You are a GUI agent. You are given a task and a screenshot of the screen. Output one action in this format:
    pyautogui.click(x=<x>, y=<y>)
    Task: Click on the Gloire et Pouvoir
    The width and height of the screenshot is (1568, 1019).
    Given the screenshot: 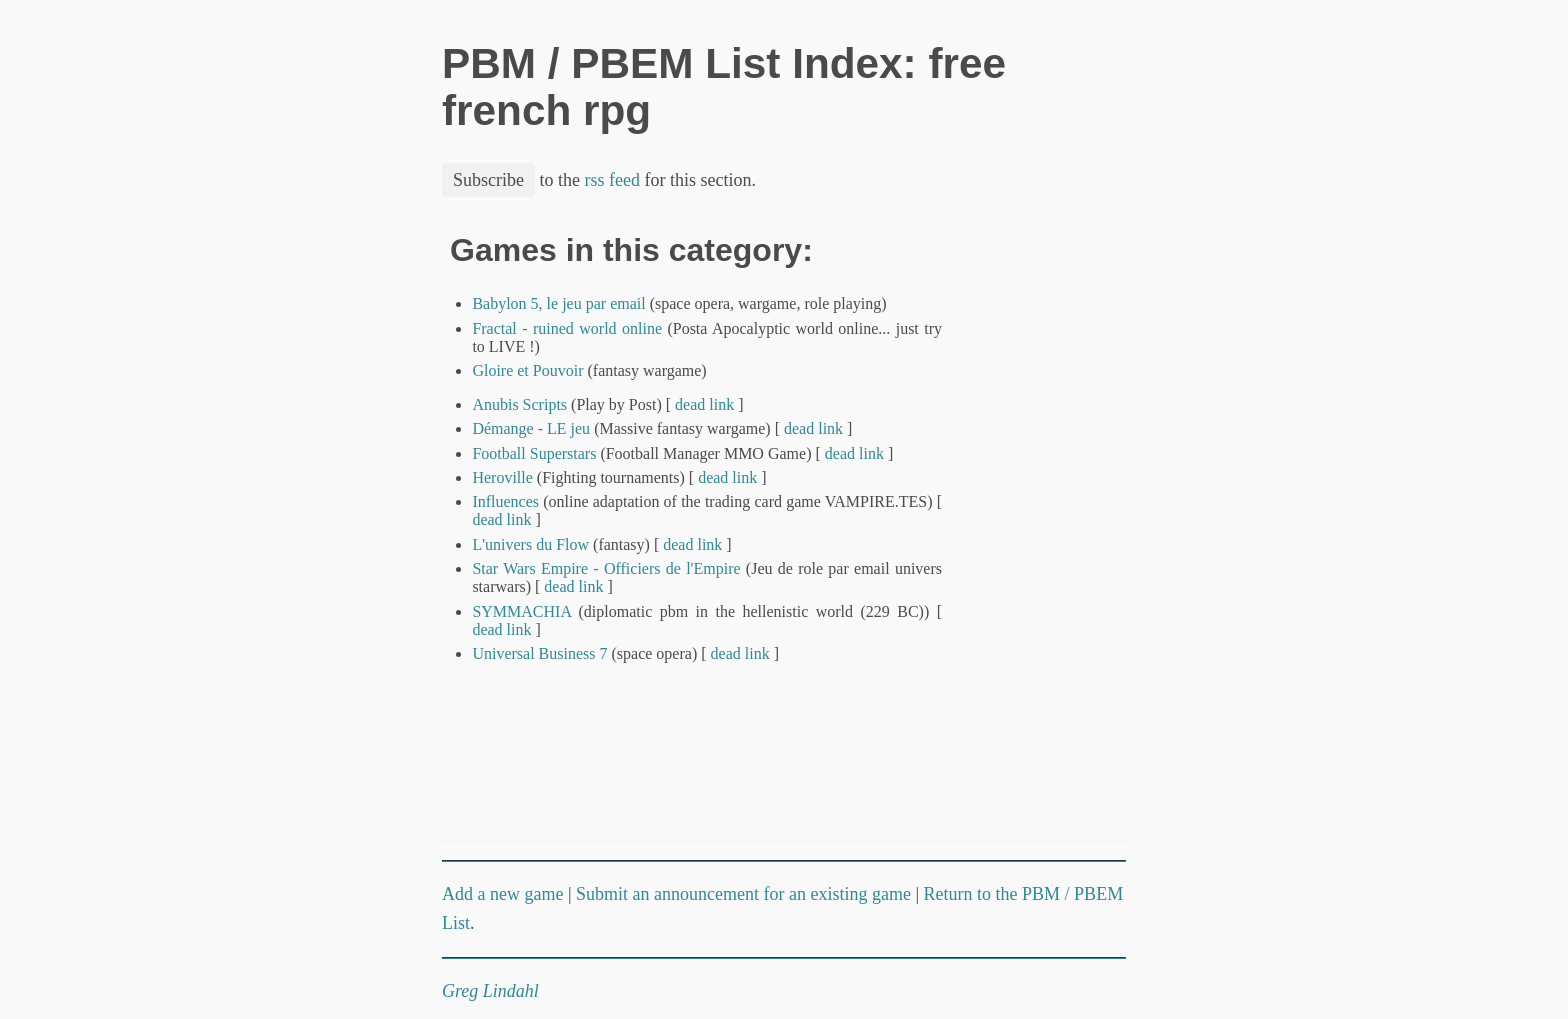 What is the action you would take?
    pyautogui.click(x=527, y=370)
    